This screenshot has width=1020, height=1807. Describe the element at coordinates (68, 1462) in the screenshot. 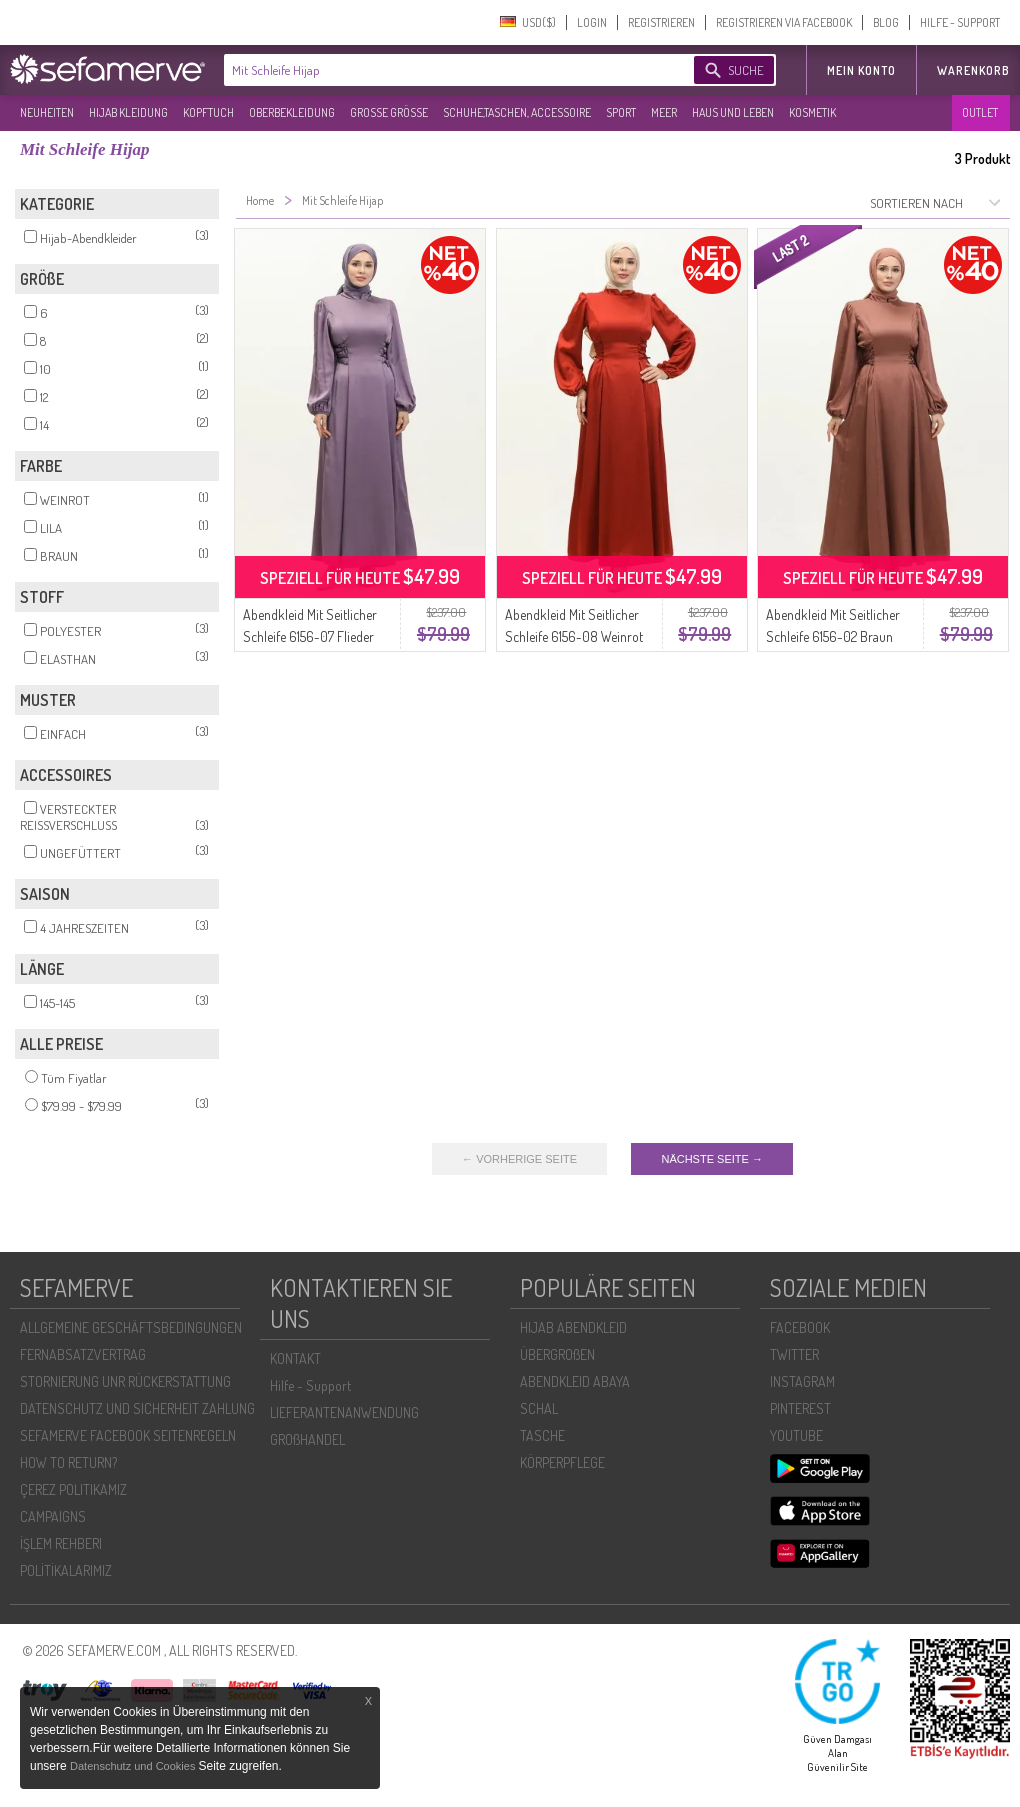

I see `HOW TO RETURN?` at that location.